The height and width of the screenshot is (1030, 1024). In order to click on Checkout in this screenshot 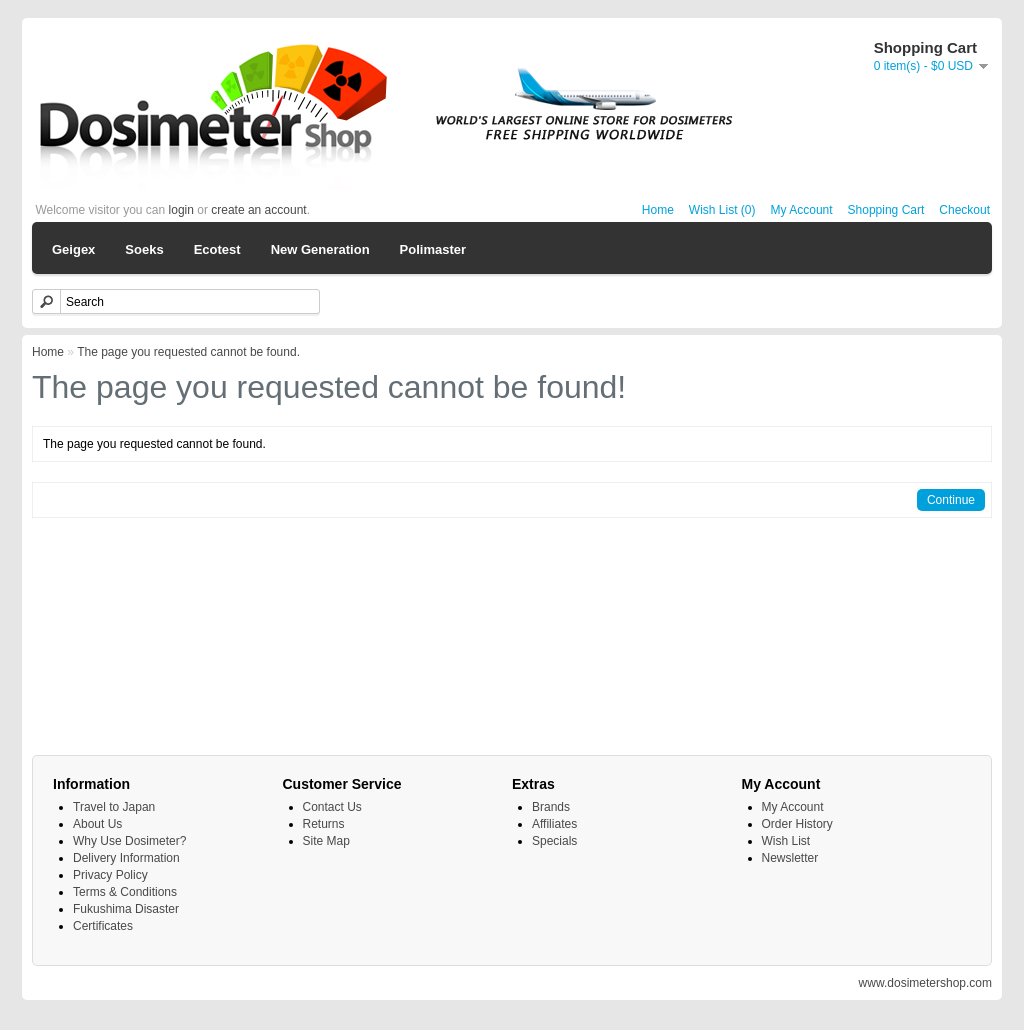, I will do `click(964, 210)`.